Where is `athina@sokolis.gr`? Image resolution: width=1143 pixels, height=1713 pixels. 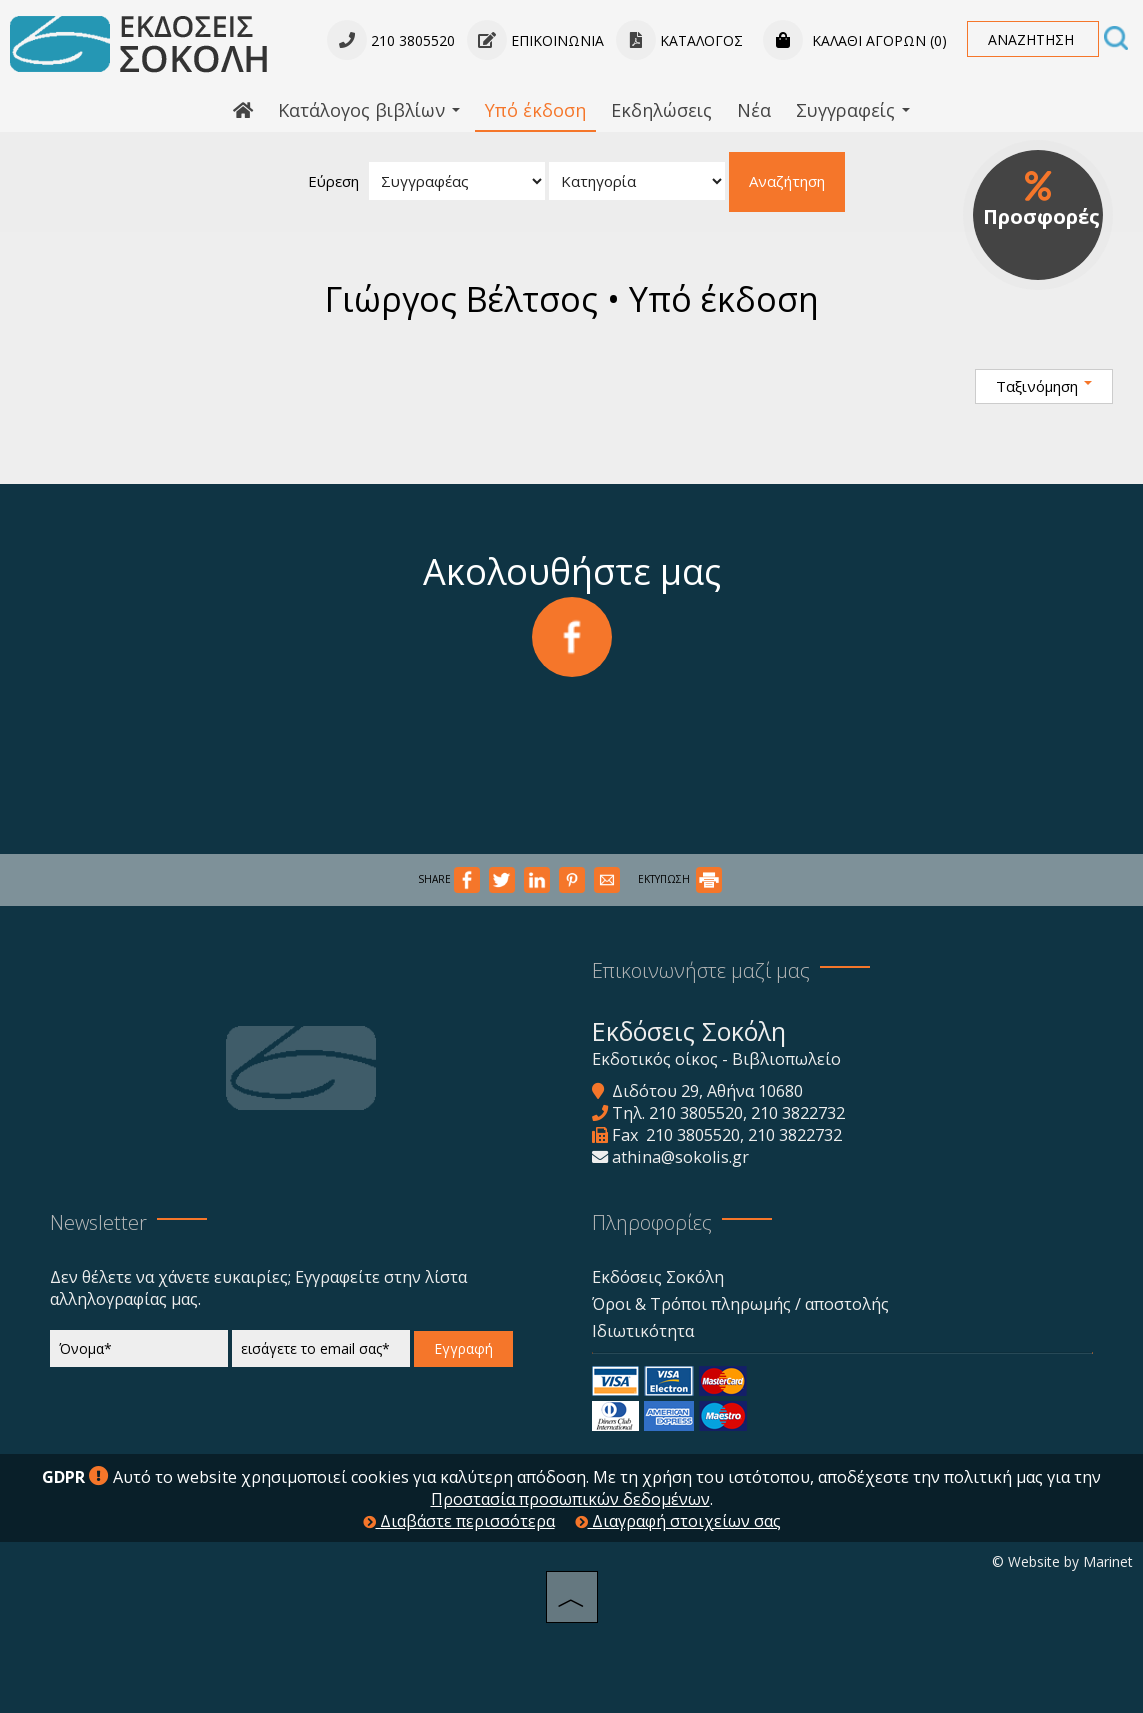 athina@sokolis.gr is located at coordinates (680, 1157).